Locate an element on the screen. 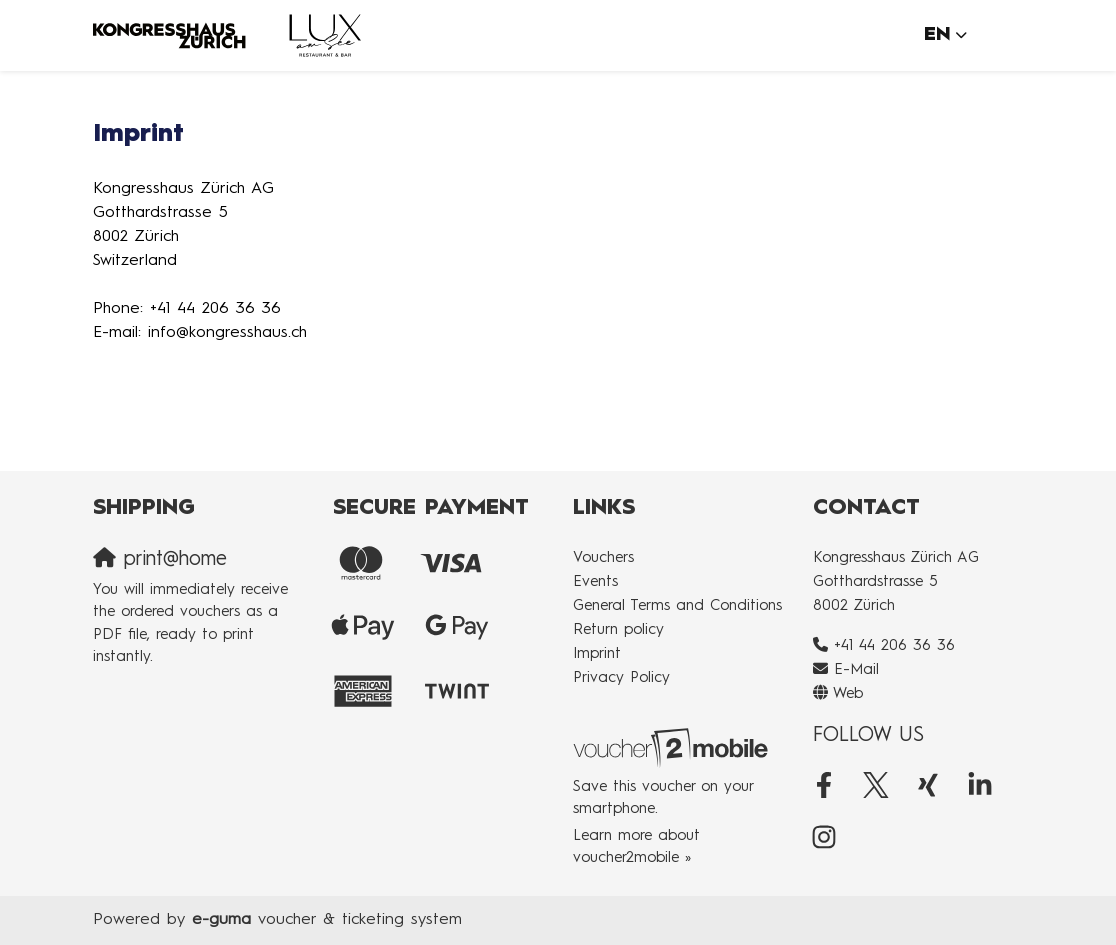  Web is located at coordinates (848, 694).